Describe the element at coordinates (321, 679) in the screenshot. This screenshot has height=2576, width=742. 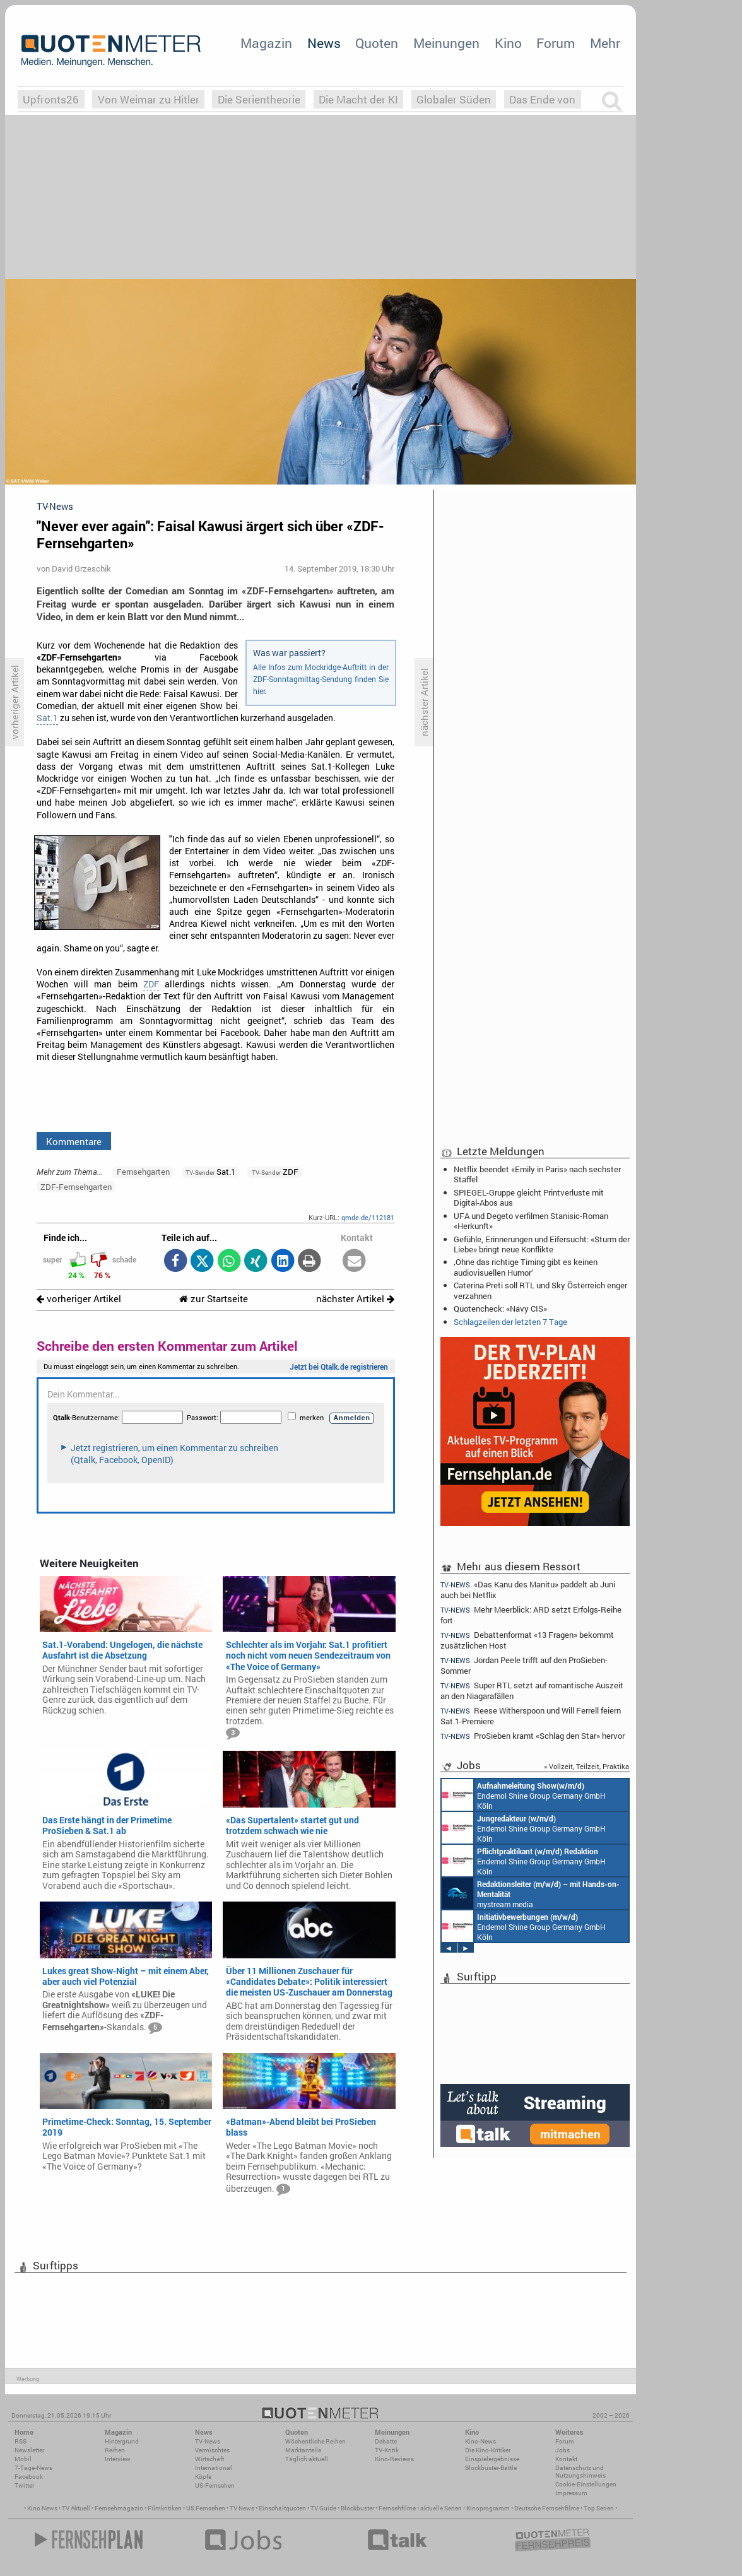
I see `Alle Infos zum Mockridge-Auftritt in der ZDF-Sonntagmittag-Sendung finden Sie hier.` at that location.